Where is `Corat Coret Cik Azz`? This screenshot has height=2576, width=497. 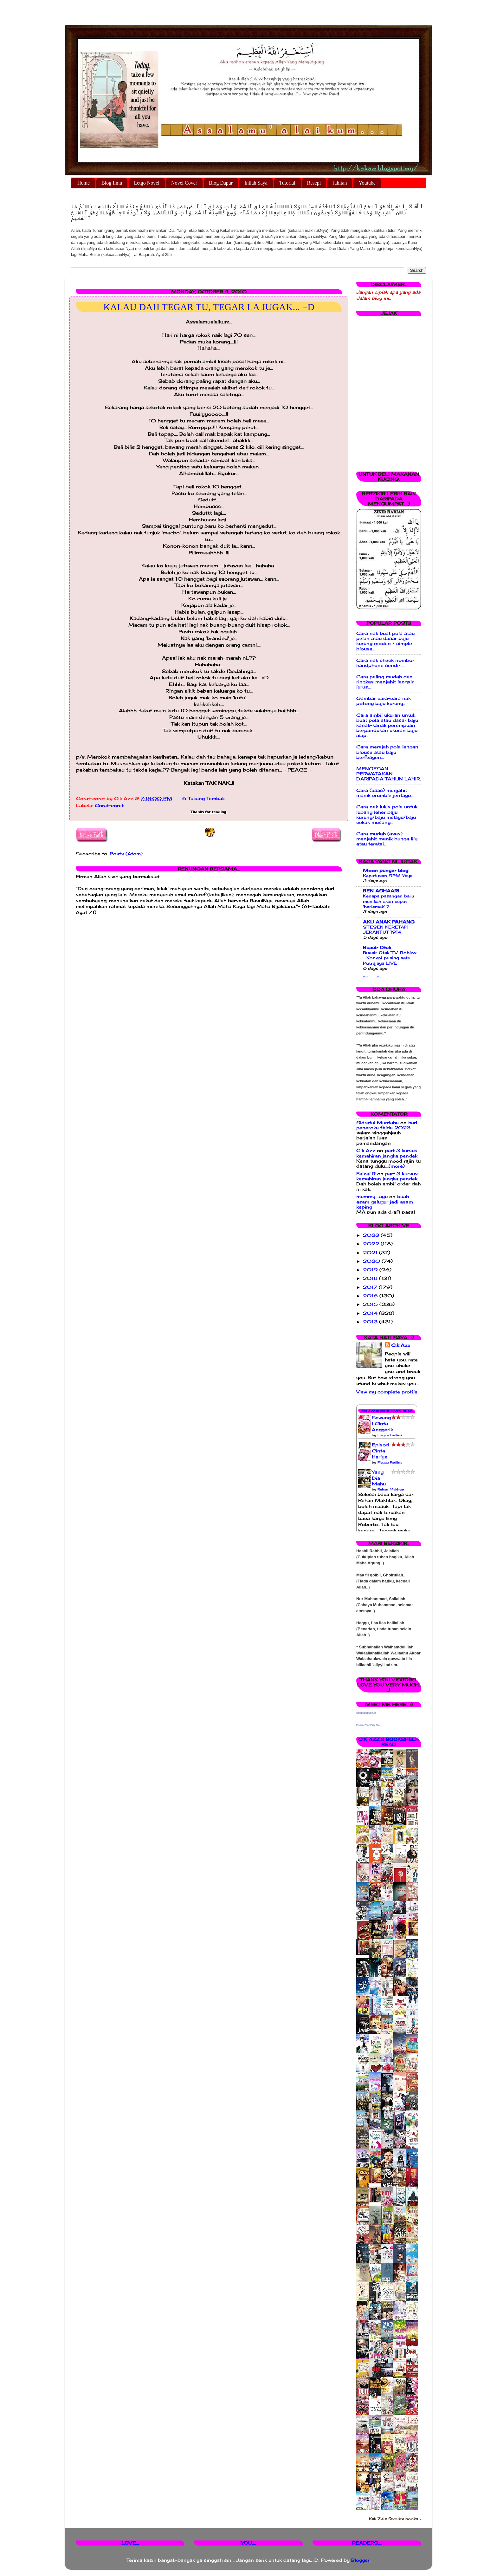
Corat Coret Cik Azz is located at coordinates (366, 1713).